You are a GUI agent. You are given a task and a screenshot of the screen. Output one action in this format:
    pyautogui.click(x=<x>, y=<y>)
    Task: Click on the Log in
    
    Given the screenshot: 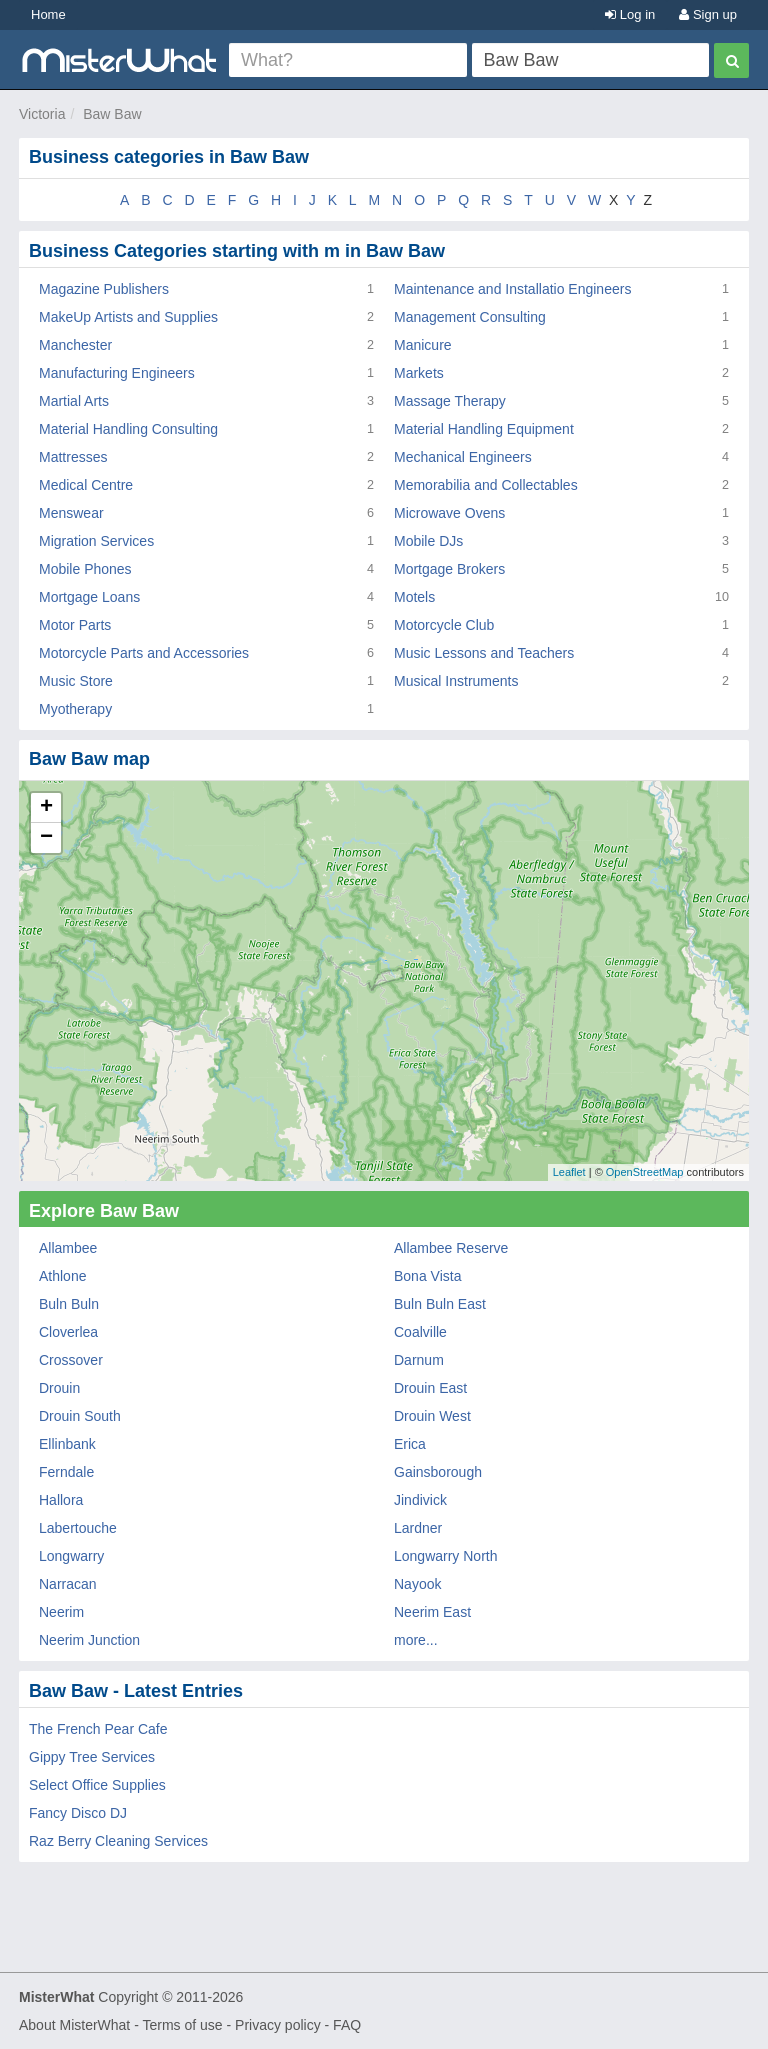 What is the action you would take?
    pyautogui.click(x=630, y=14)
    